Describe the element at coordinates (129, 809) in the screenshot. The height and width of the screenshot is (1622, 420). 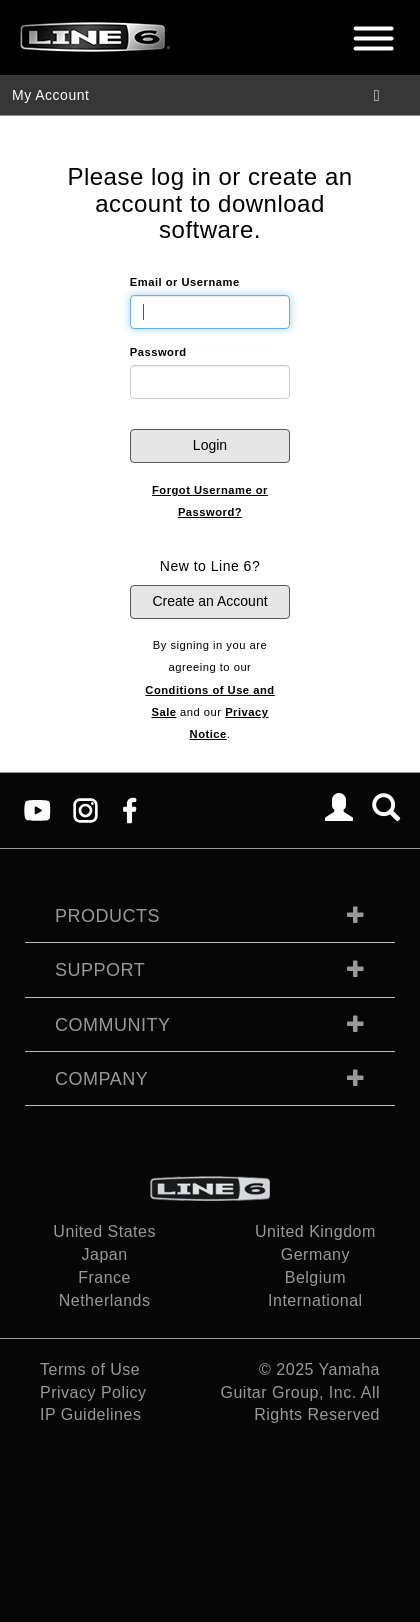
I see `[Facebook]` at that location.